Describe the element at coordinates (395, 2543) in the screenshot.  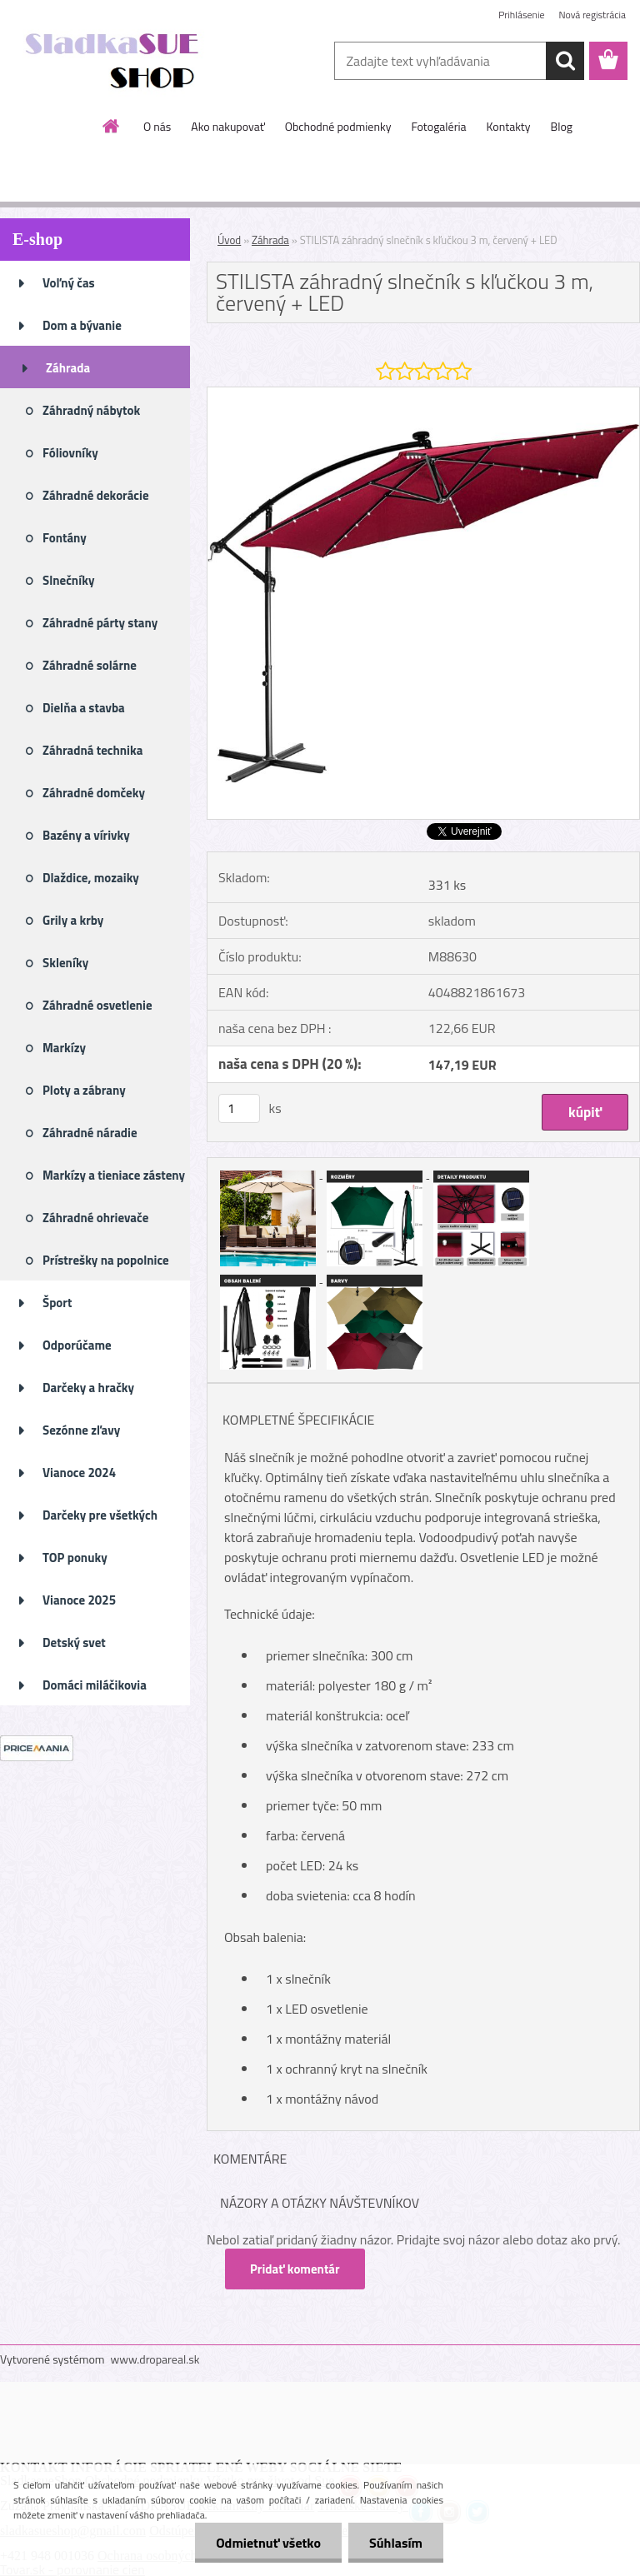
I see `Súhlasím` at that location.